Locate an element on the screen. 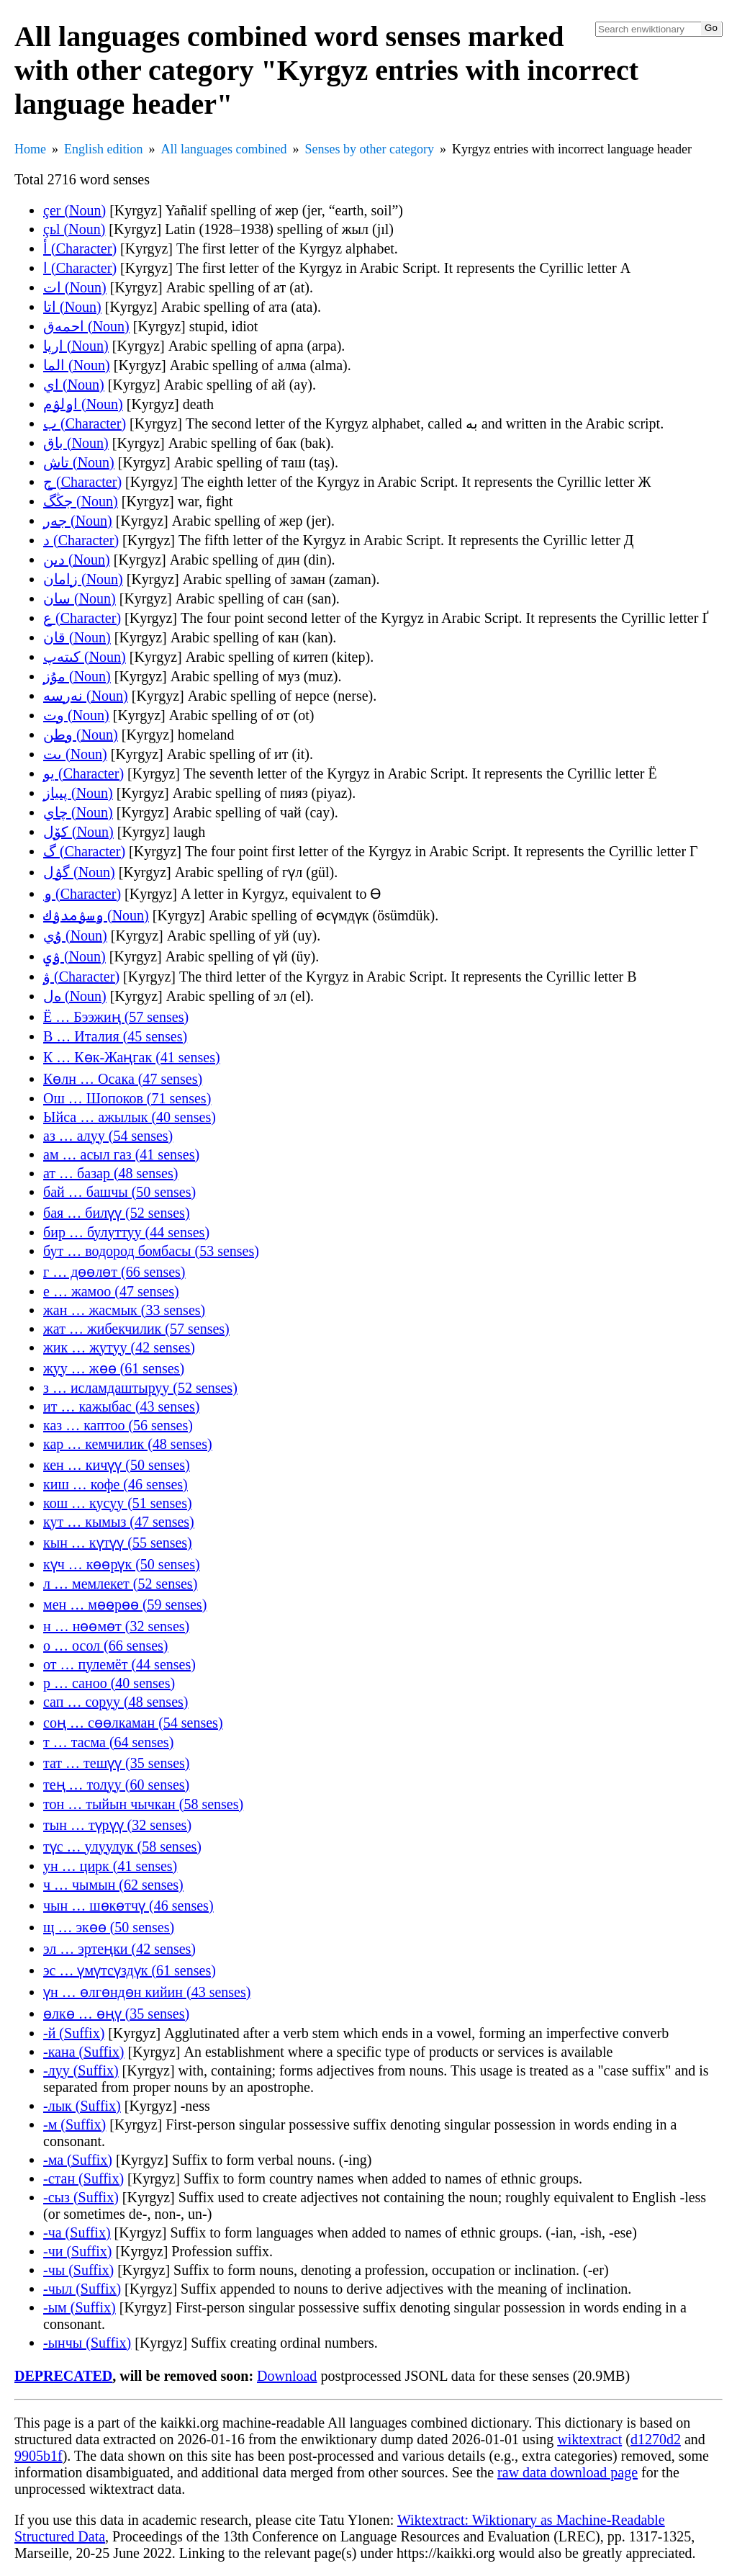  وطن (Noun) is located at coordinates (80, 734).